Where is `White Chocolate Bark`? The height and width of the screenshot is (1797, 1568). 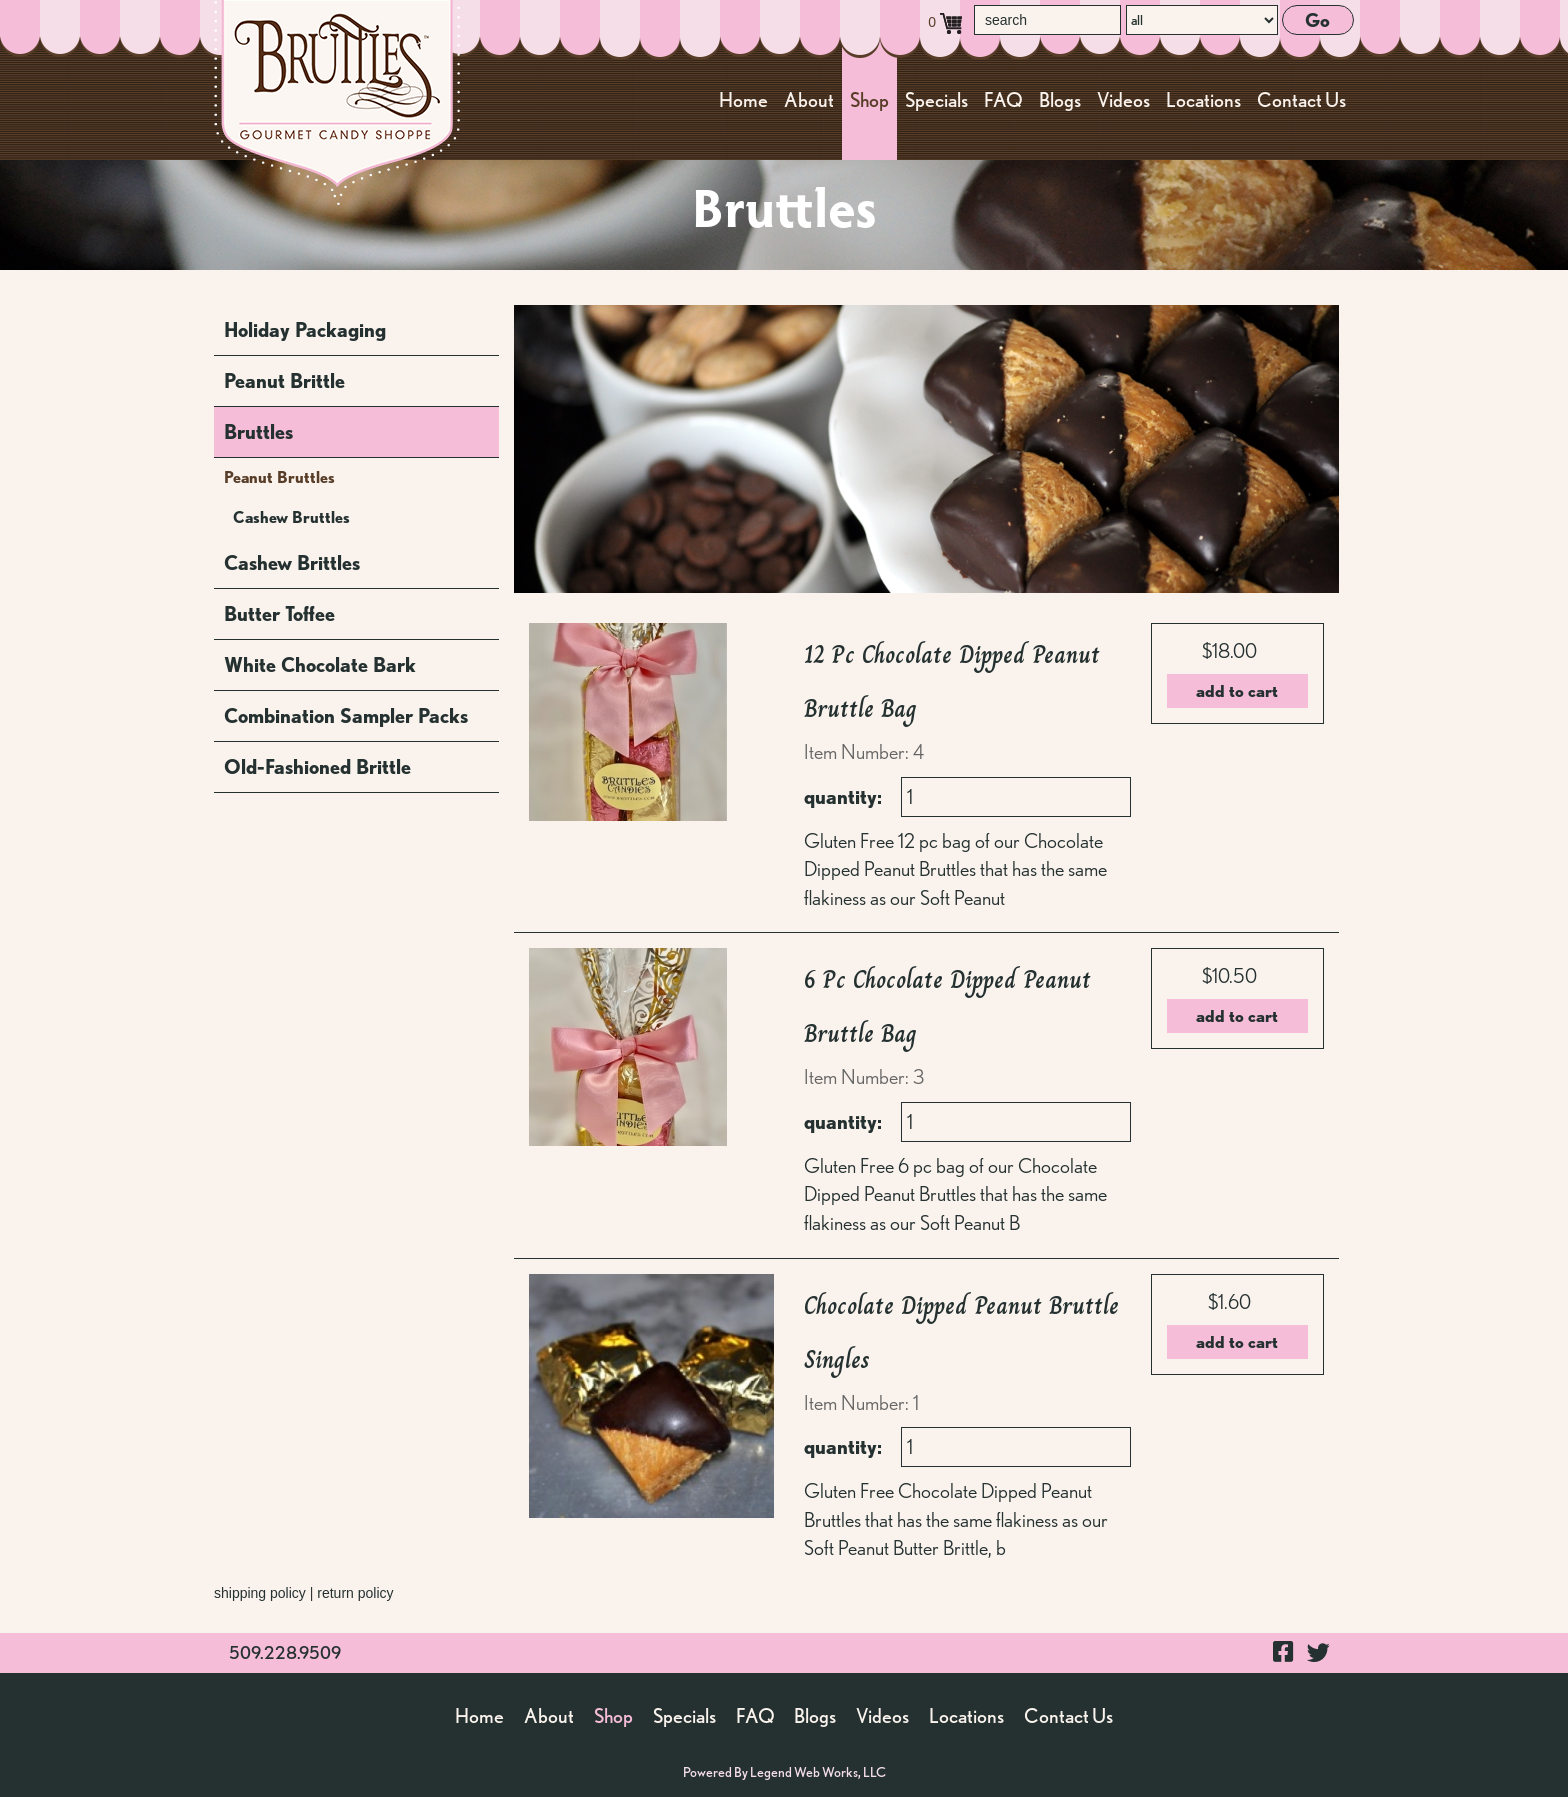 White Chocolate Bark is located at coordinates (320, 665).